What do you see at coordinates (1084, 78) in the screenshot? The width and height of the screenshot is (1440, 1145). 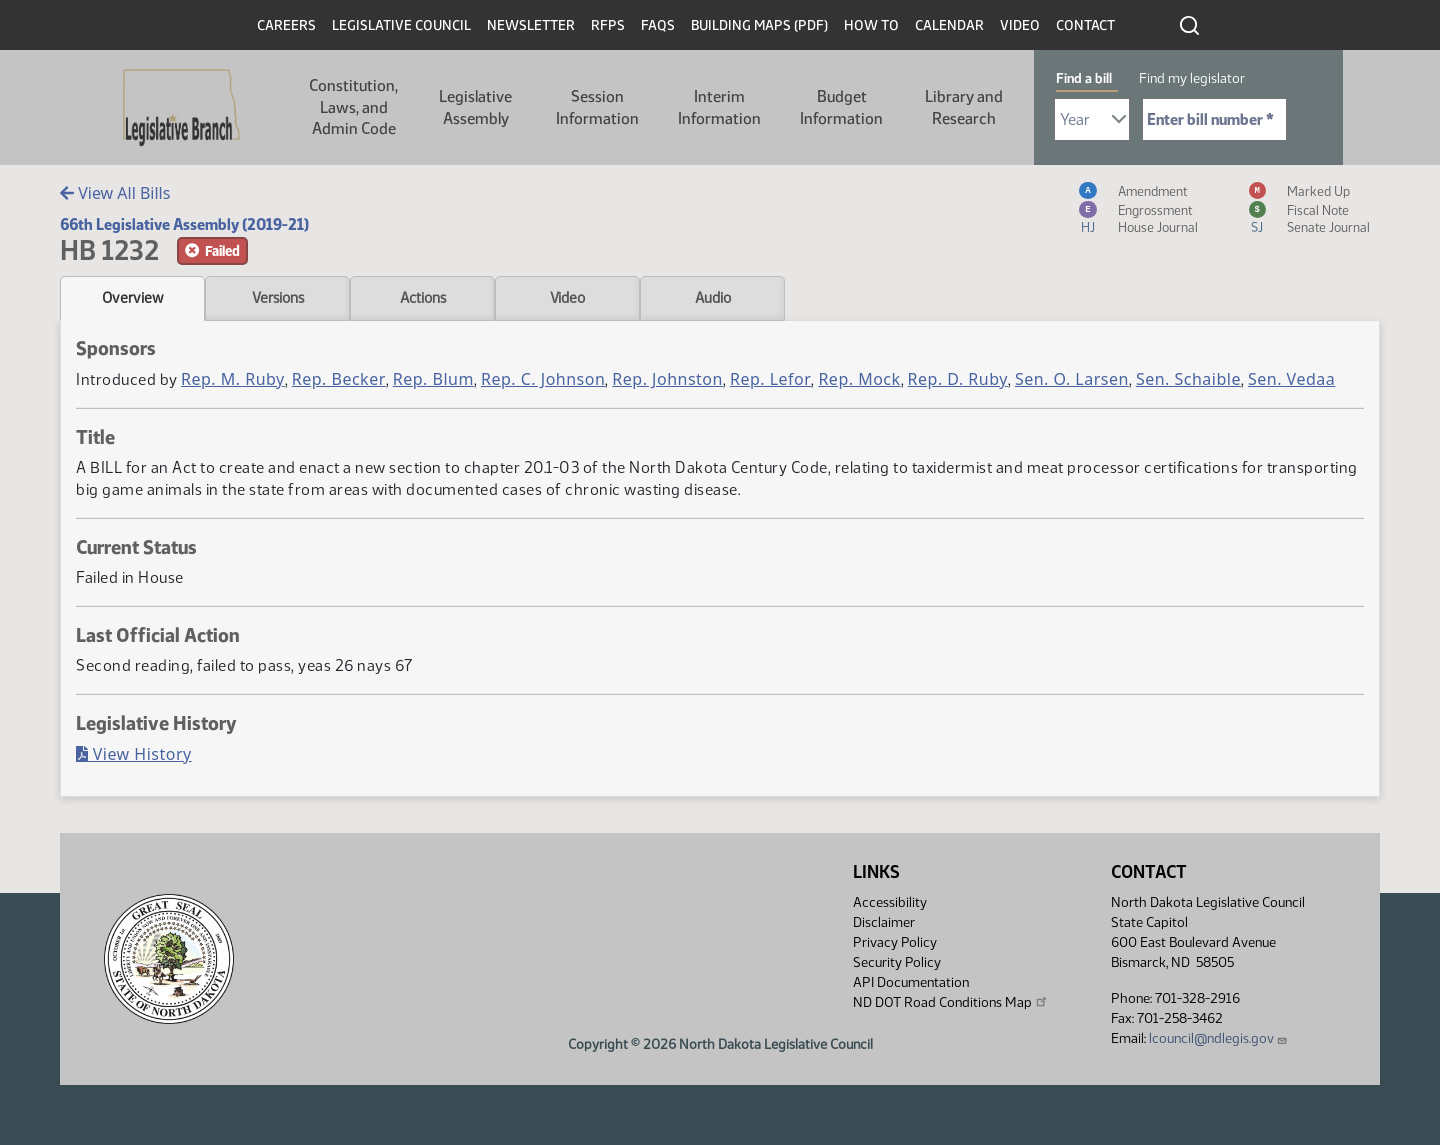 I see `Find a bill [tab]` at bounding box center [1084, 78].